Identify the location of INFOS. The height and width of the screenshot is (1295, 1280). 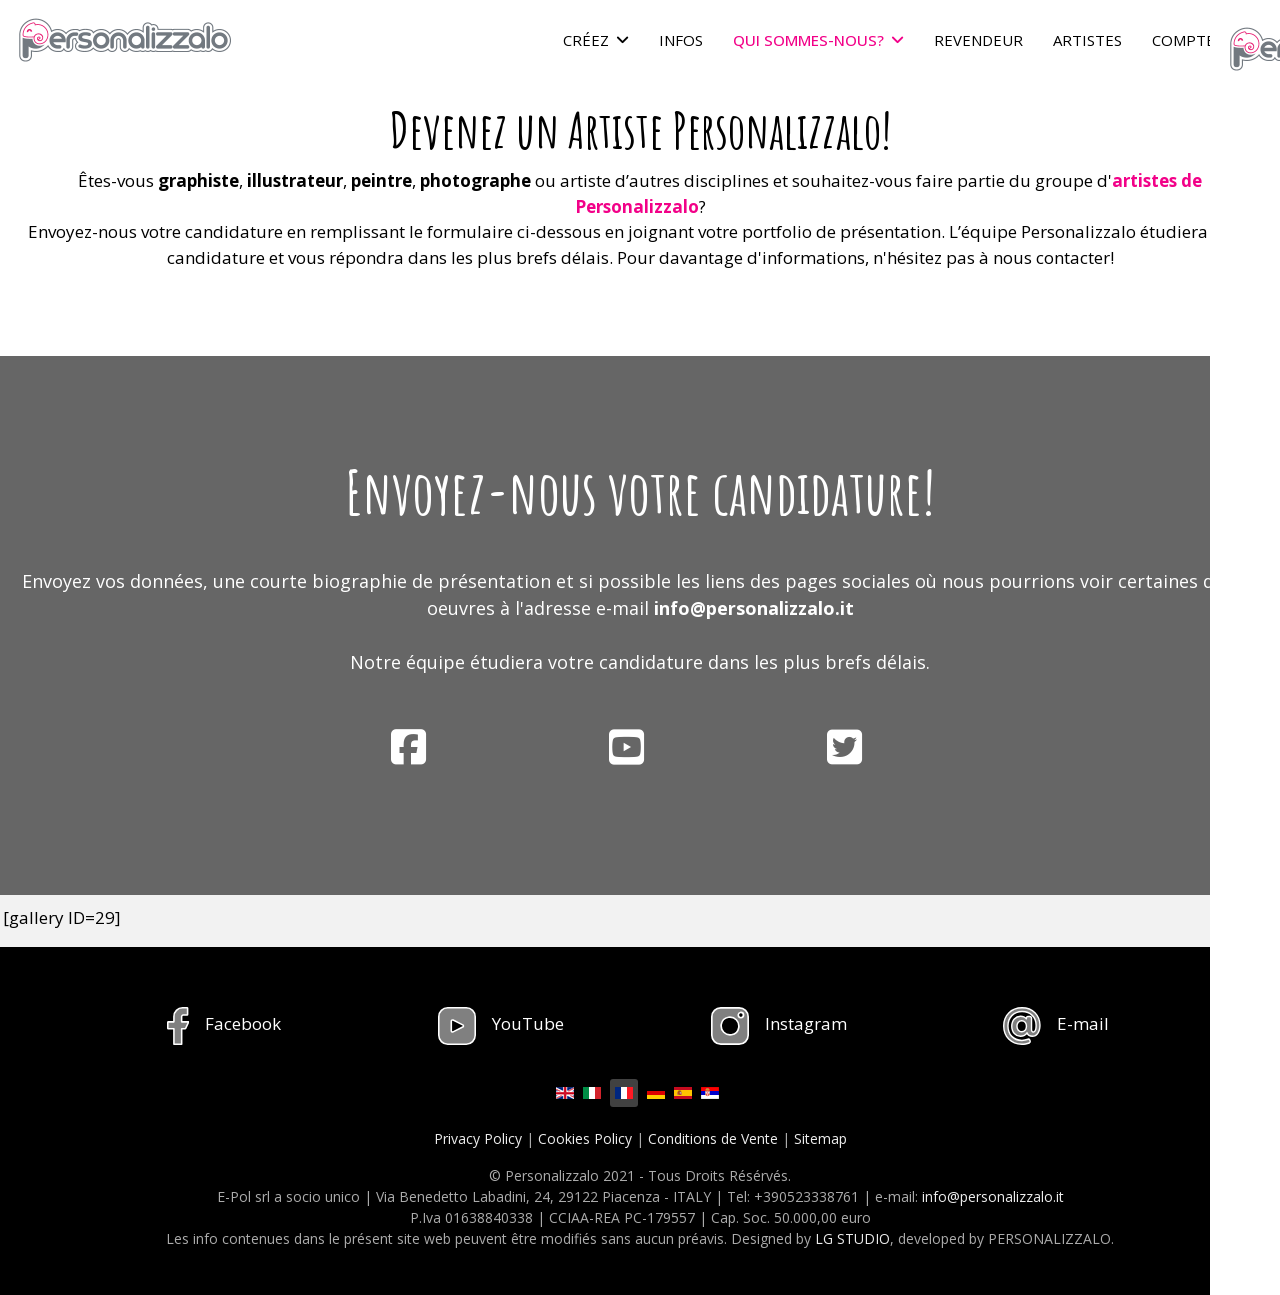
(681, 40).